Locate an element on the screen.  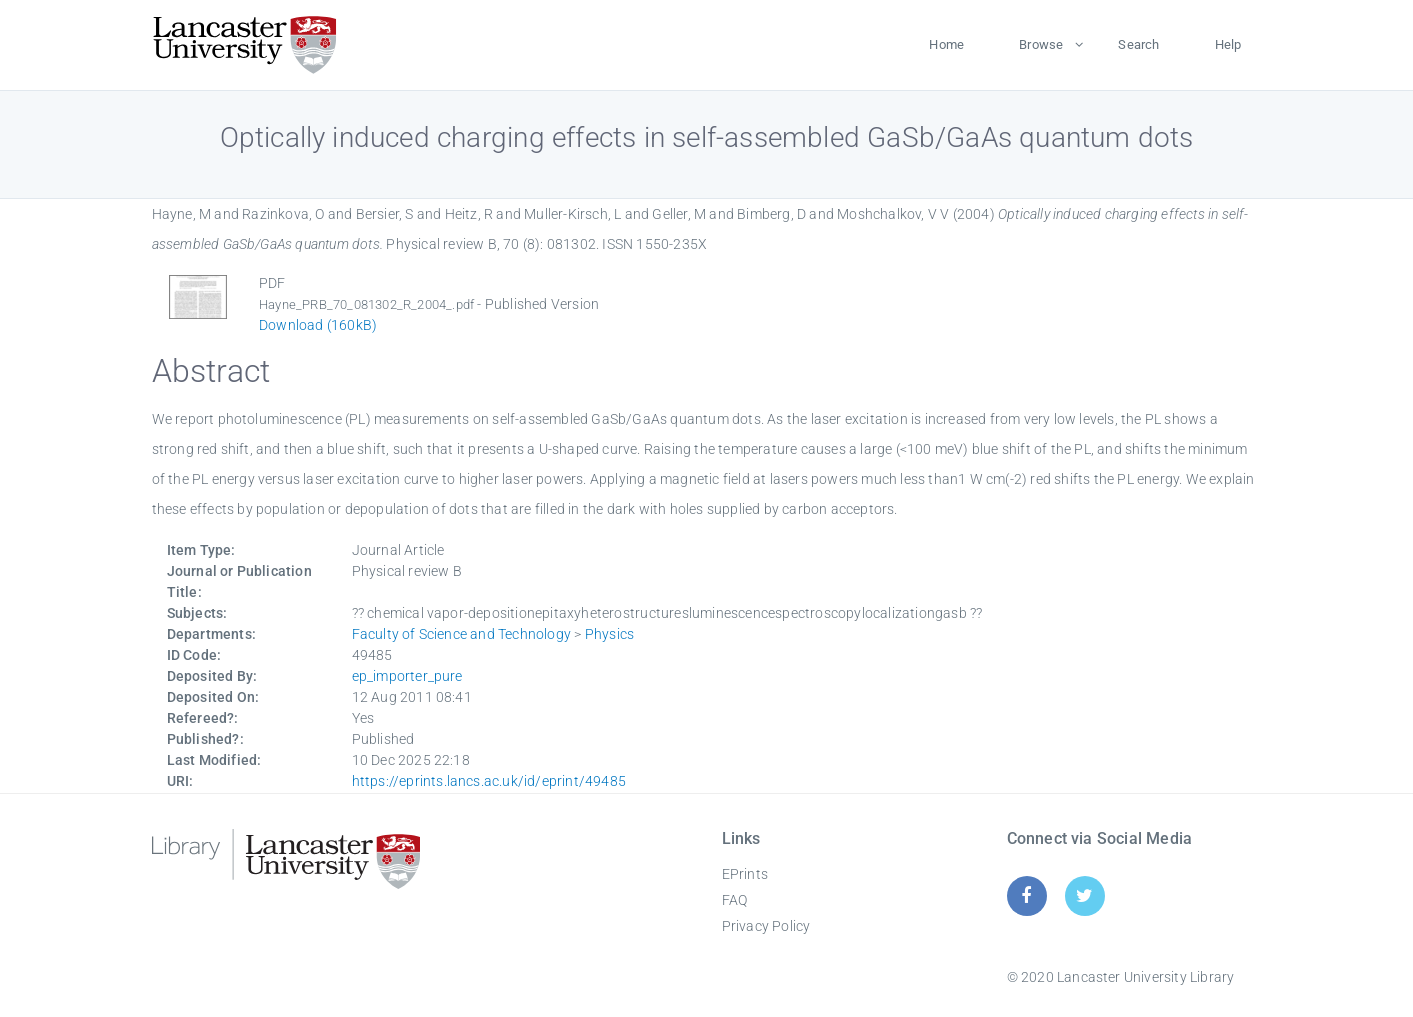
Privacy Policy is located at coordinates (766, 926).